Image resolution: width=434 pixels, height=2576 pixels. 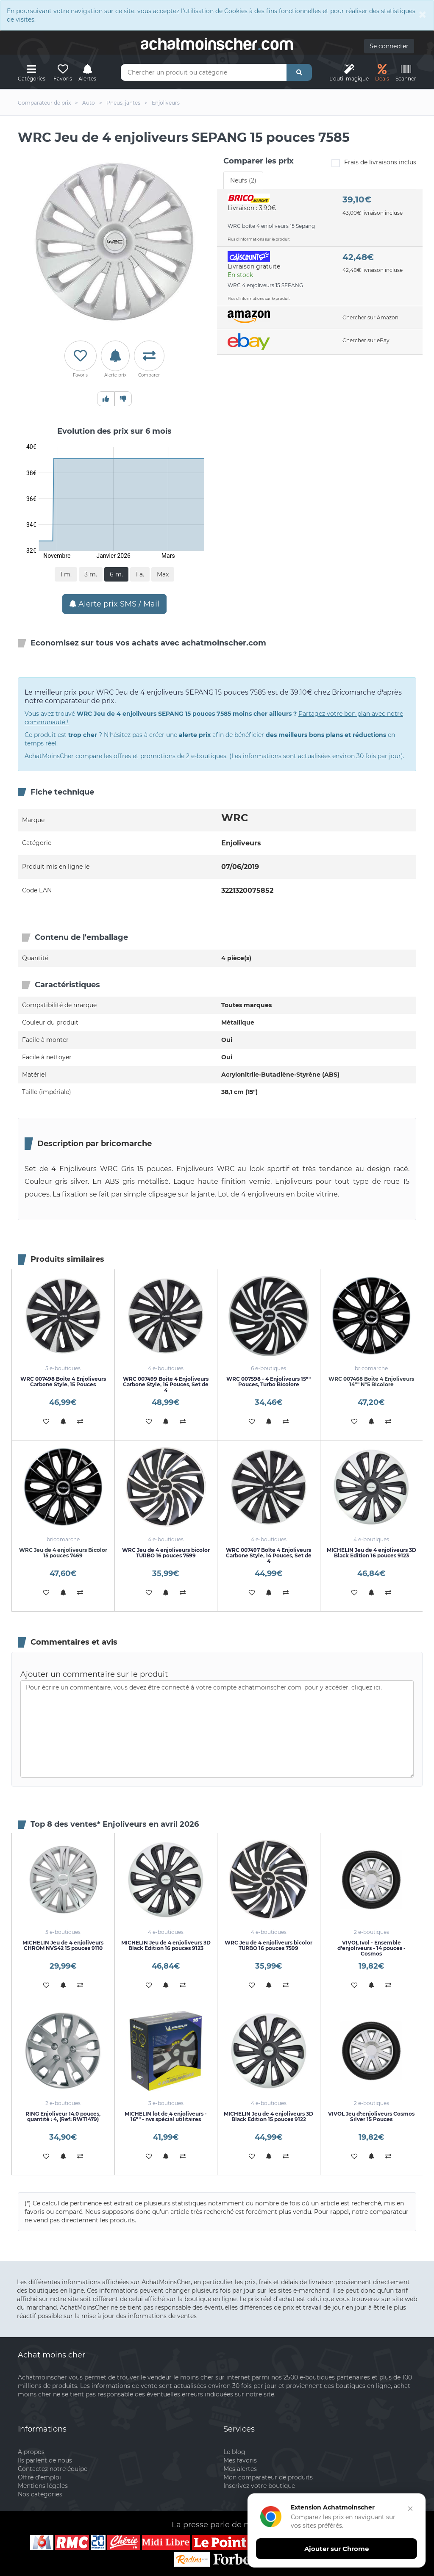 I want to click on 3 m., so click(x=90, y=574).